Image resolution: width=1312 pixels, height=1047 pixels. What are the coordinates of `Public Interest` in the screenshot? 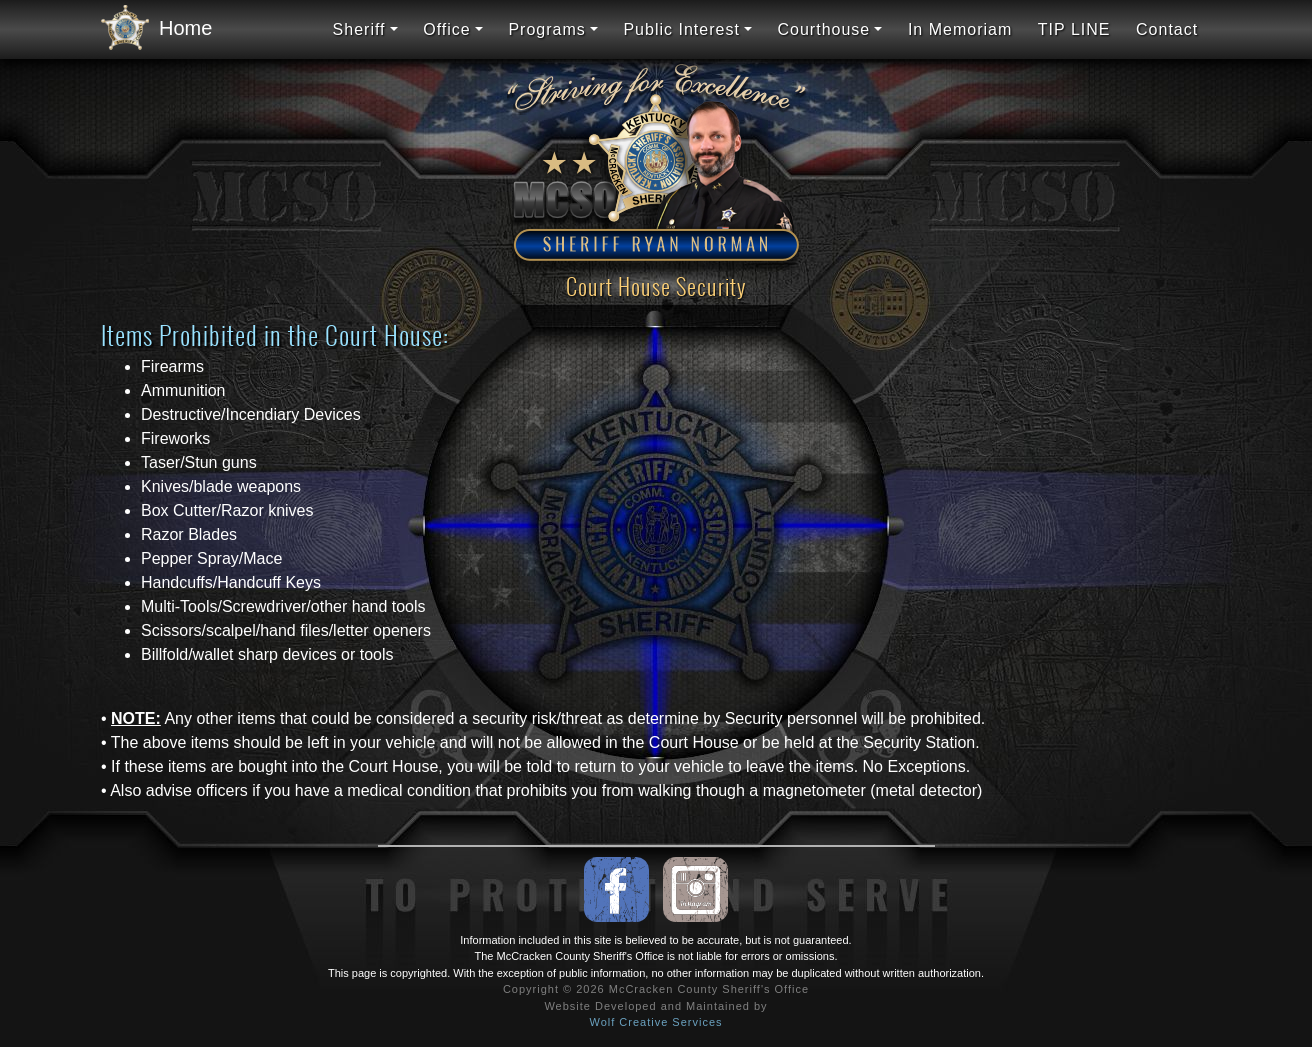 It's located at (681, 29).